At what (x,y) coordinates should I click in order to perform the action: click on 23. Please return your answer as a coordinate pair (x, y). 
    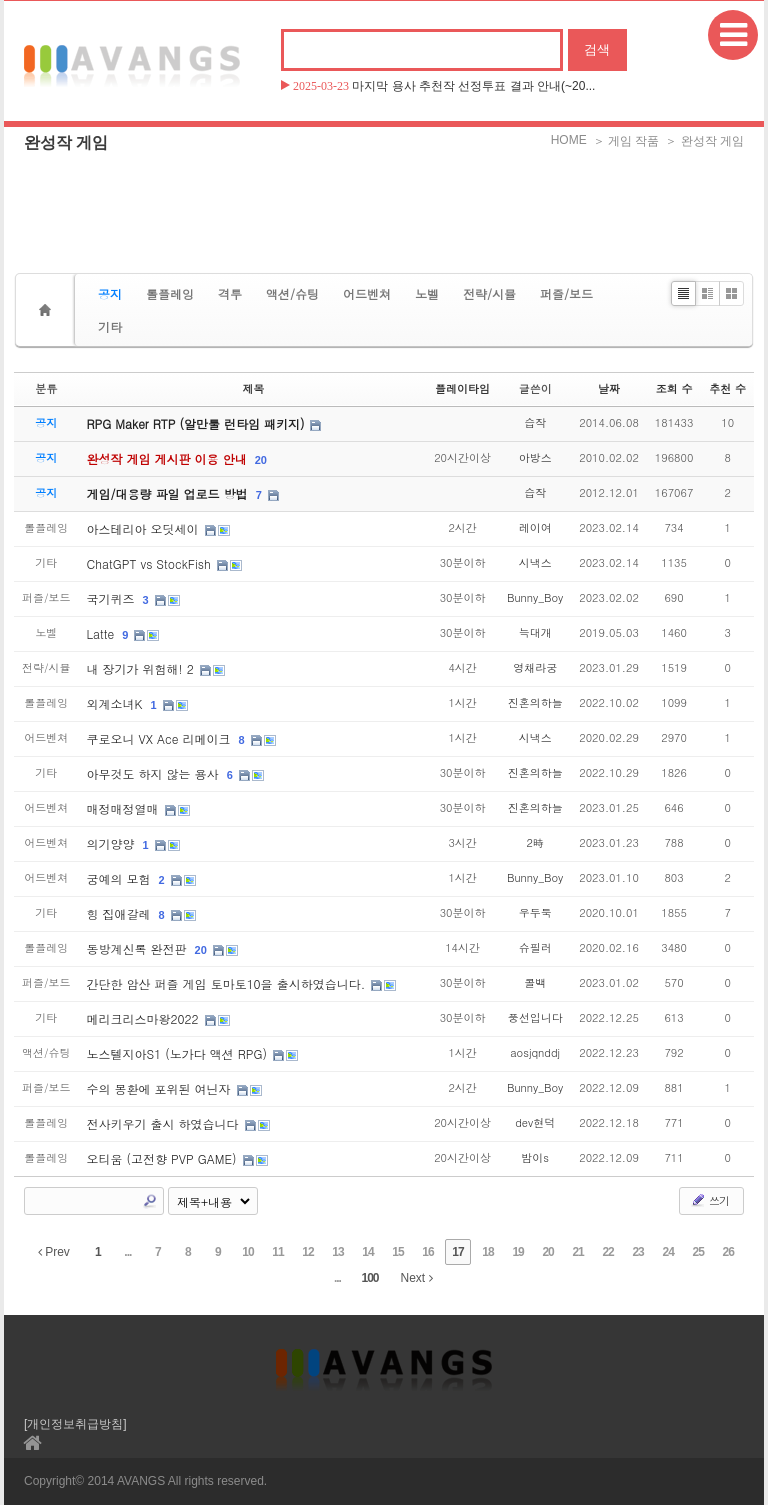
    Looking at the image, I should click on (637, 1252).